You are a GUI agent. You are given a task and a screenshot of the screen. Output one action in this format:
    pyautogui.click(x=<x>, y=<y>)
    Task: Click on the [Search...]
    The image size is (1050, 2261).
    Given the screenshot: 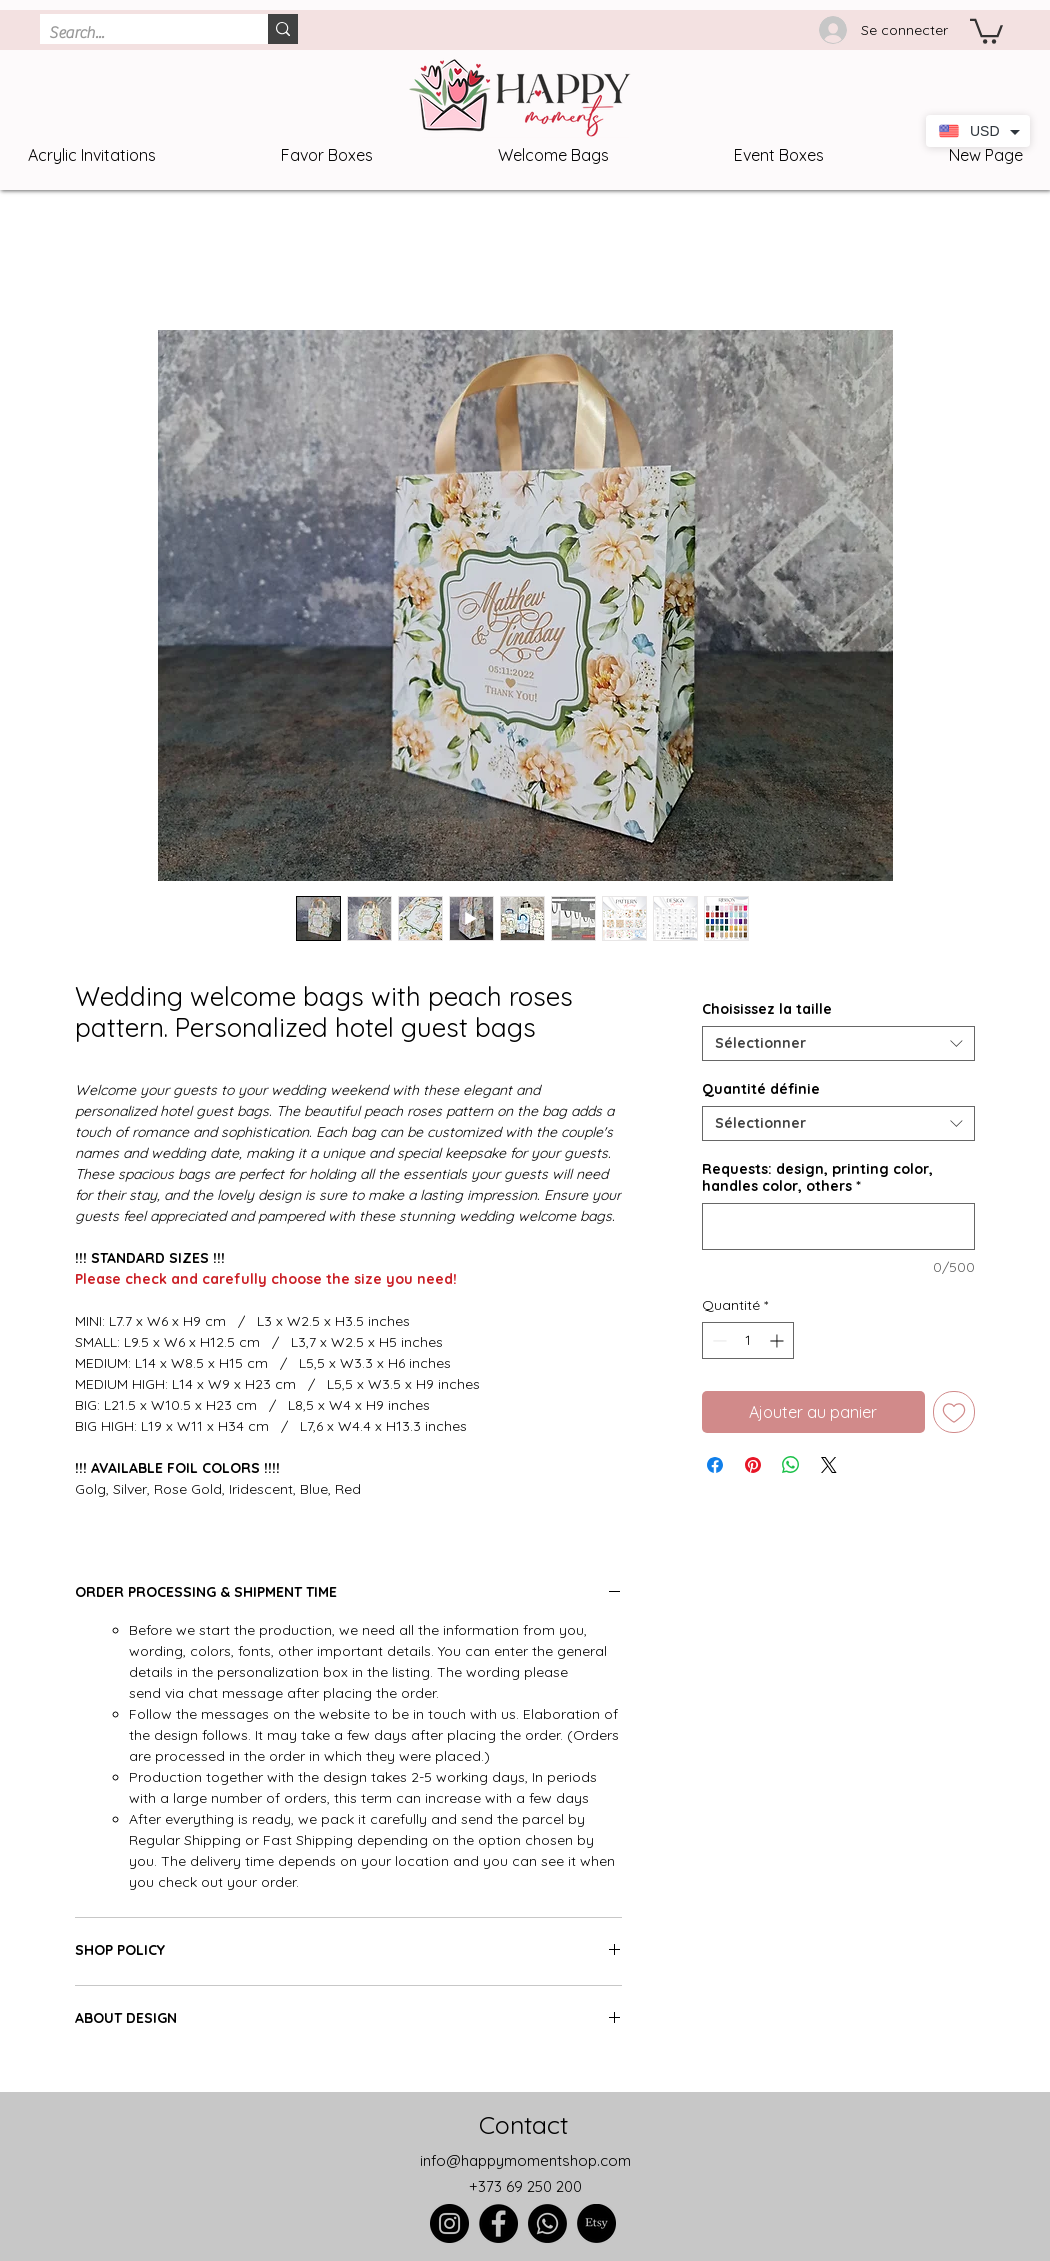 What is the action you would take?
    pyautogui.click(x=137, y=33)
    